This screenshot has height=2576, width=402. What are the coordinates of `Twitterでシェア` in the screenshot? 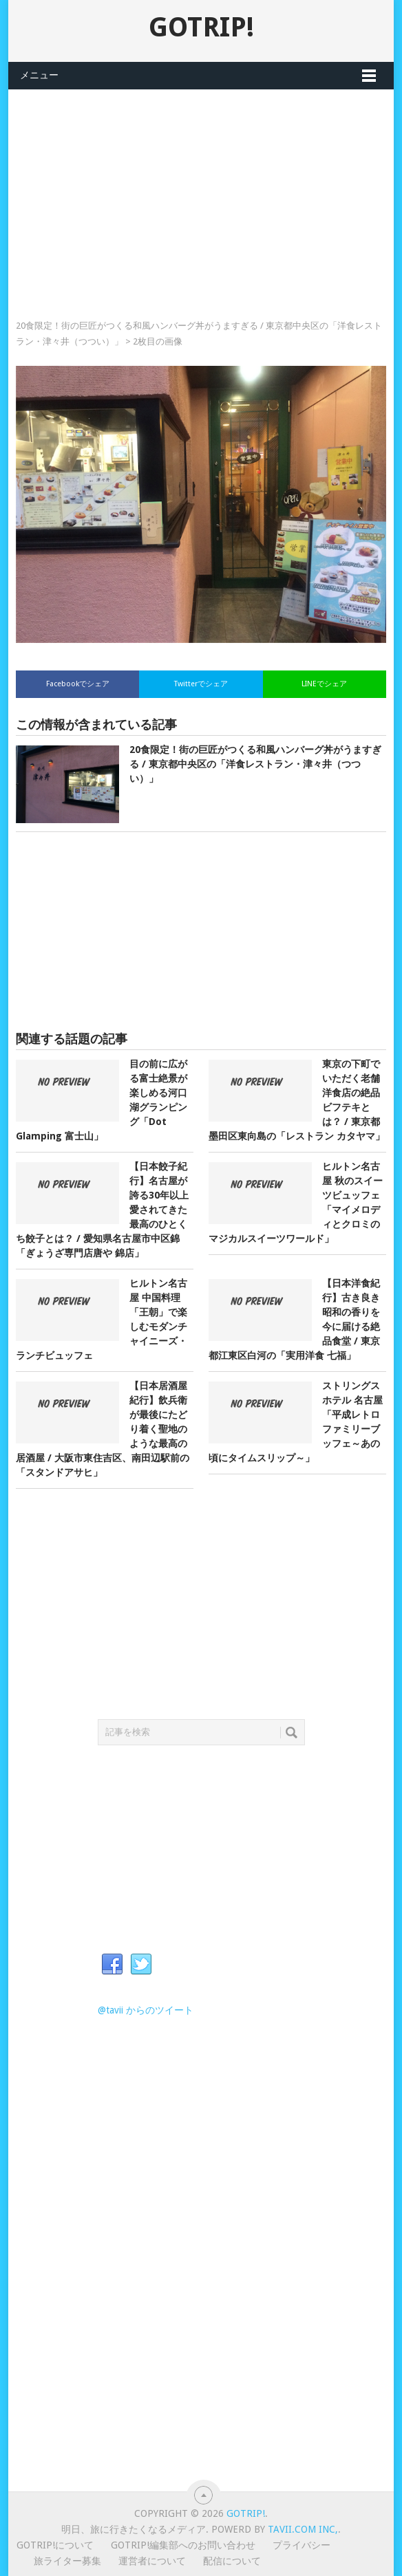 It's located at (201, 683).